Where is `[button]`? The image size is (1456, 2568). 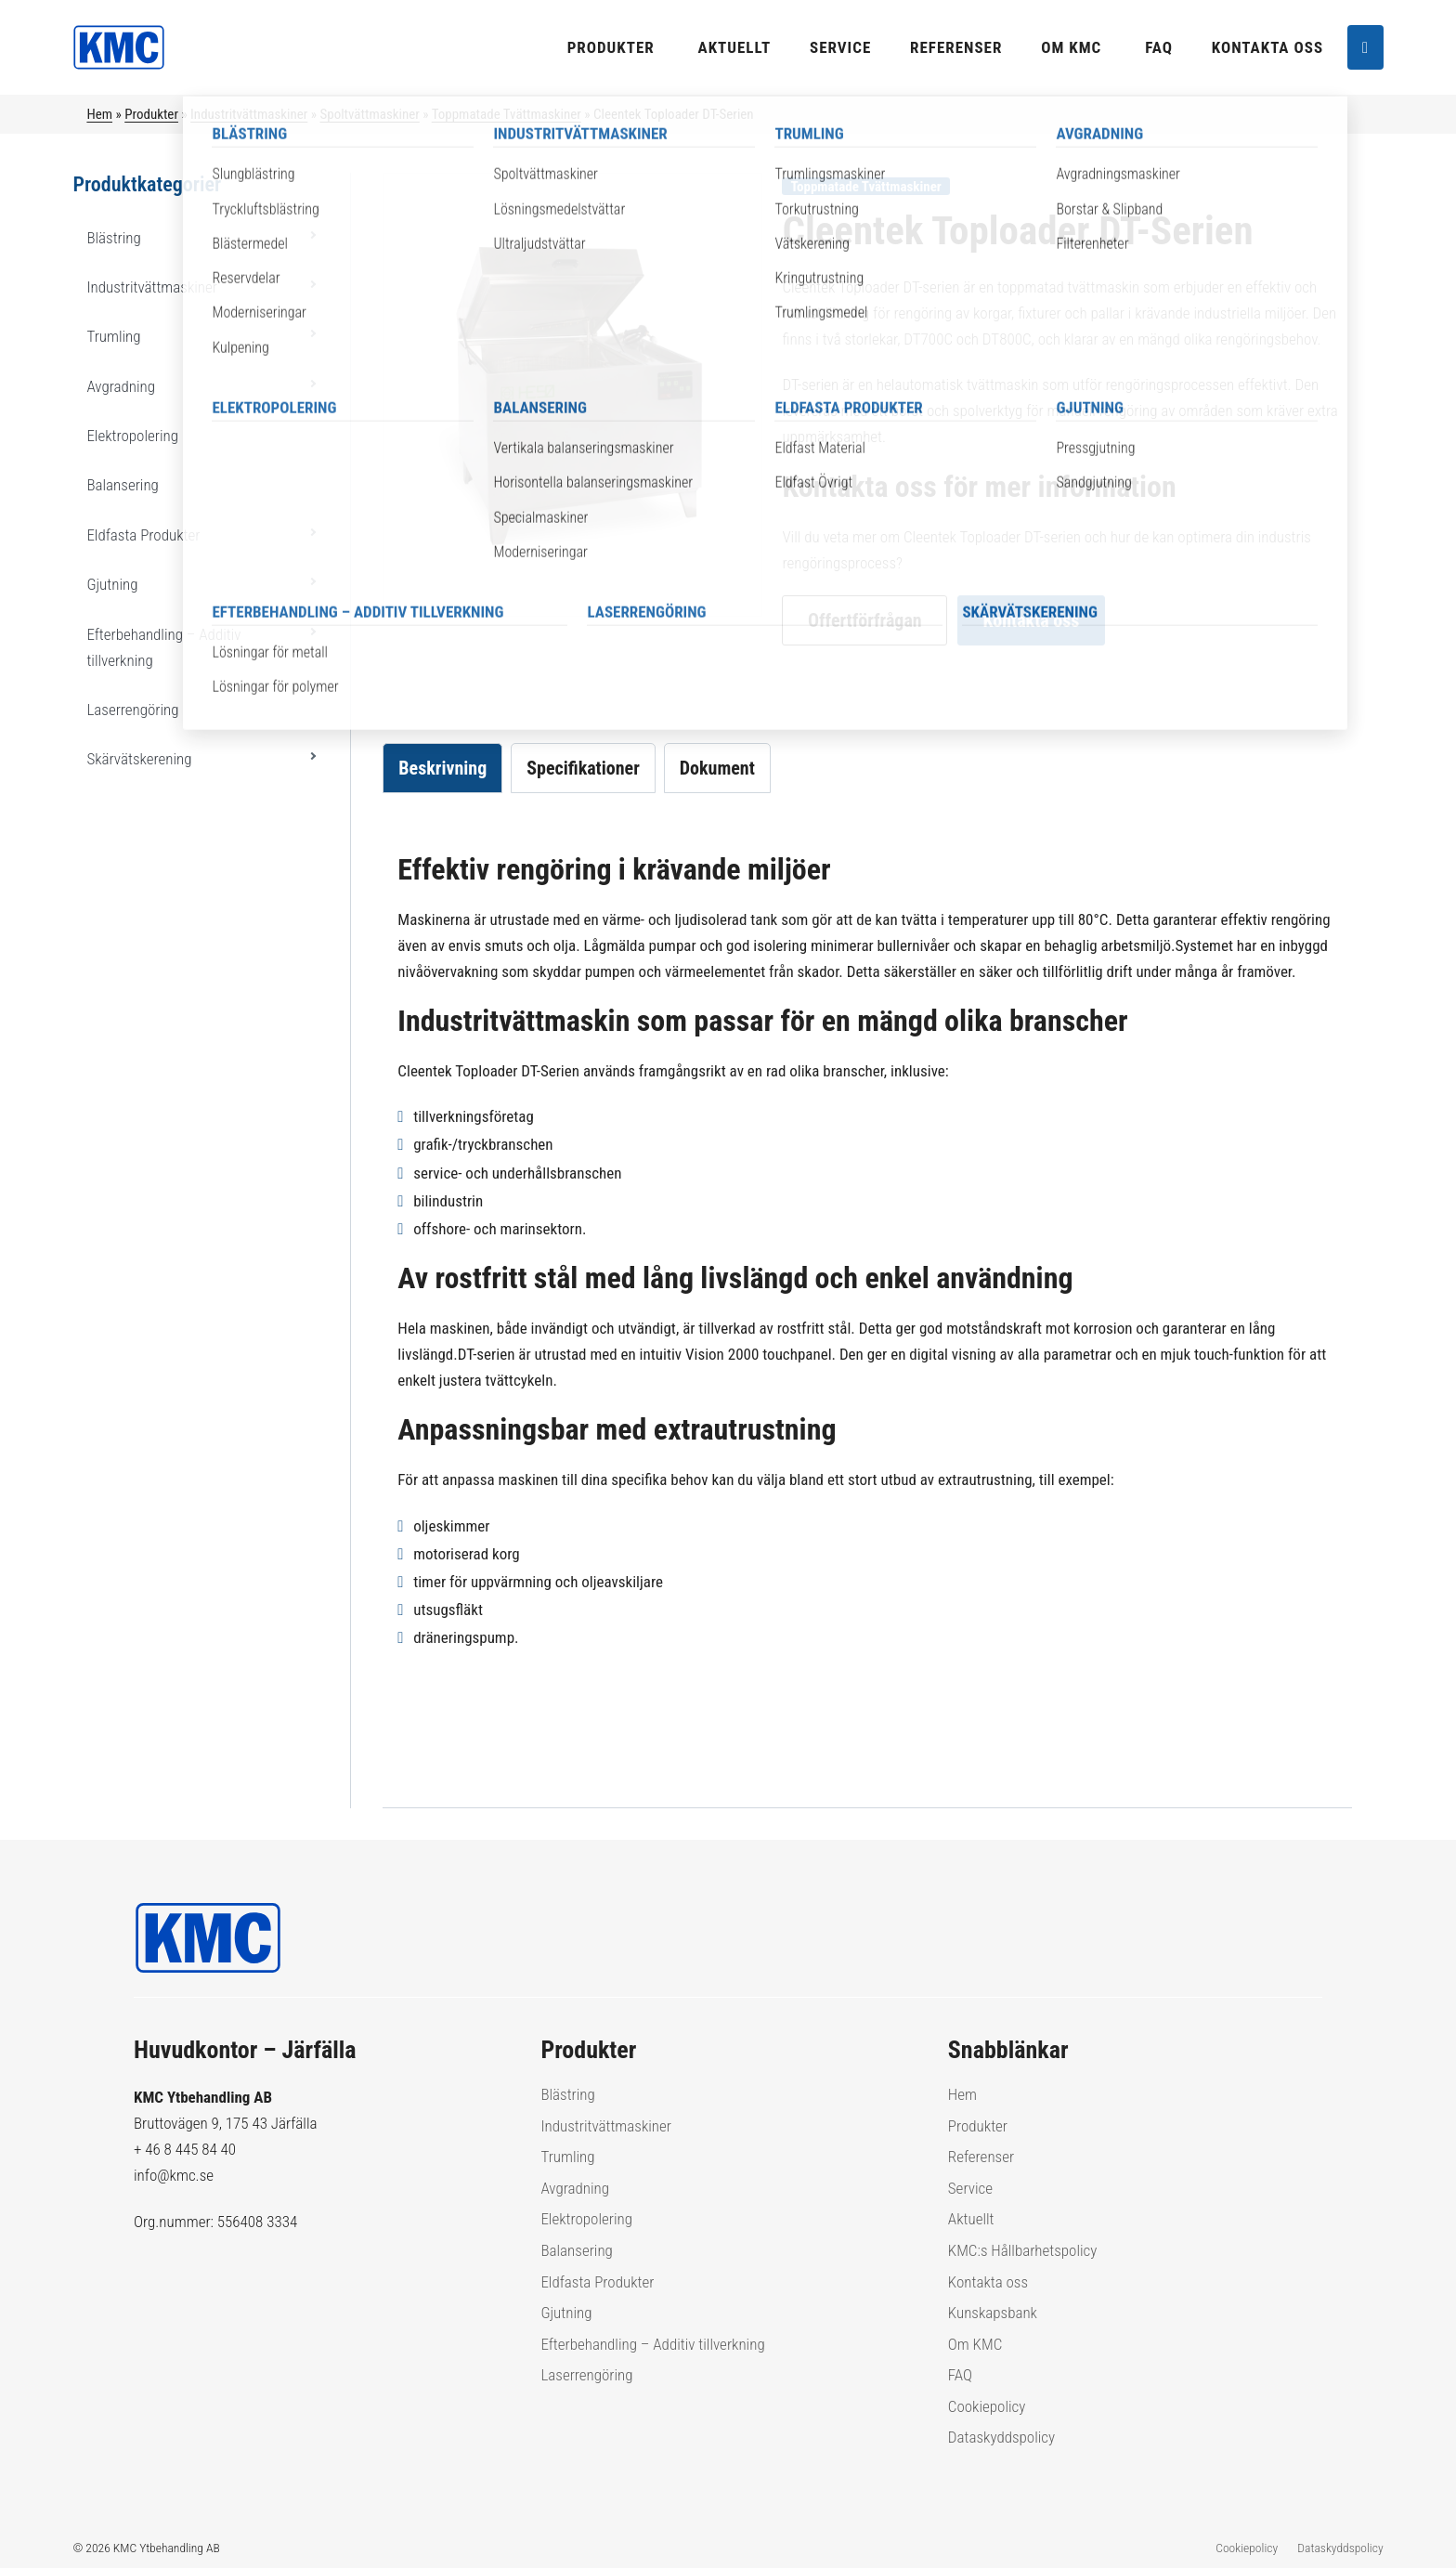
[button] is located at coordinates (312, 234).